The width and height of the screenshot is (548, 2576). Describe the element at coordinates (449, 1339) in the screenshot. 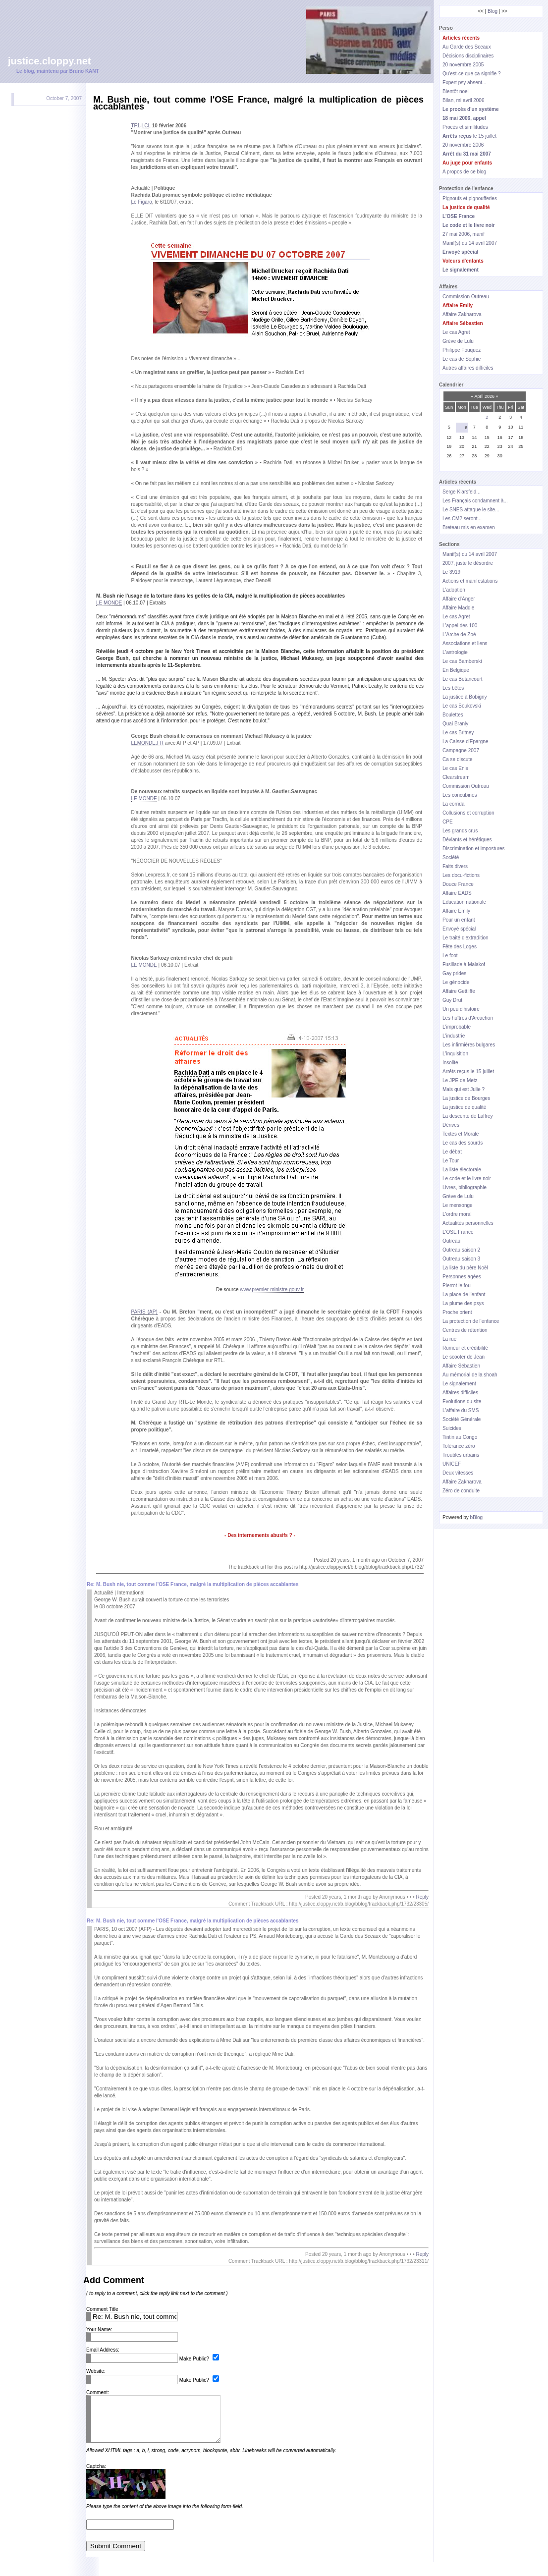

I see `La rue` at that location.